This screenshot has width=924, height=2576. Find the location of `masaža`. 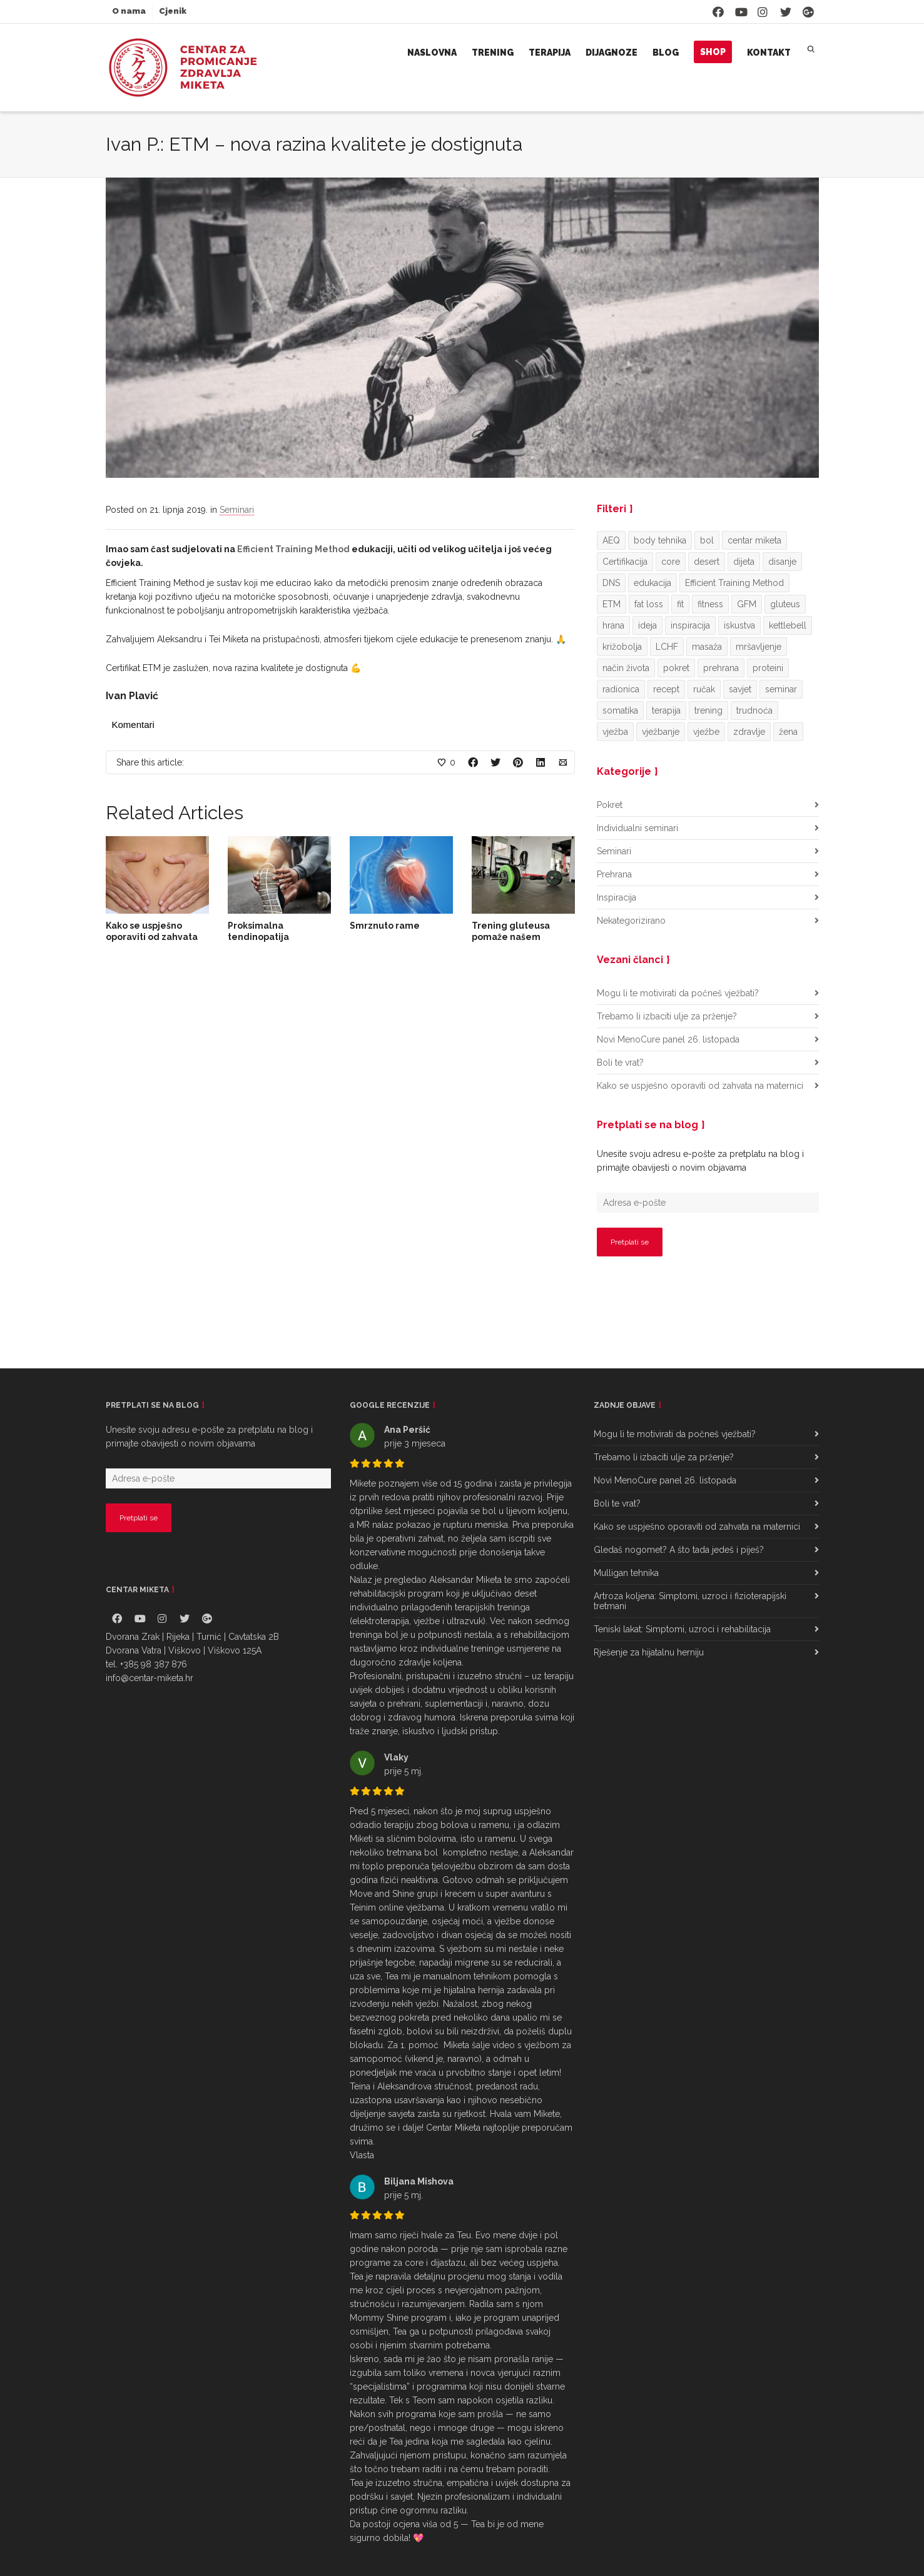

masaža is located at coordinates (707, 647).